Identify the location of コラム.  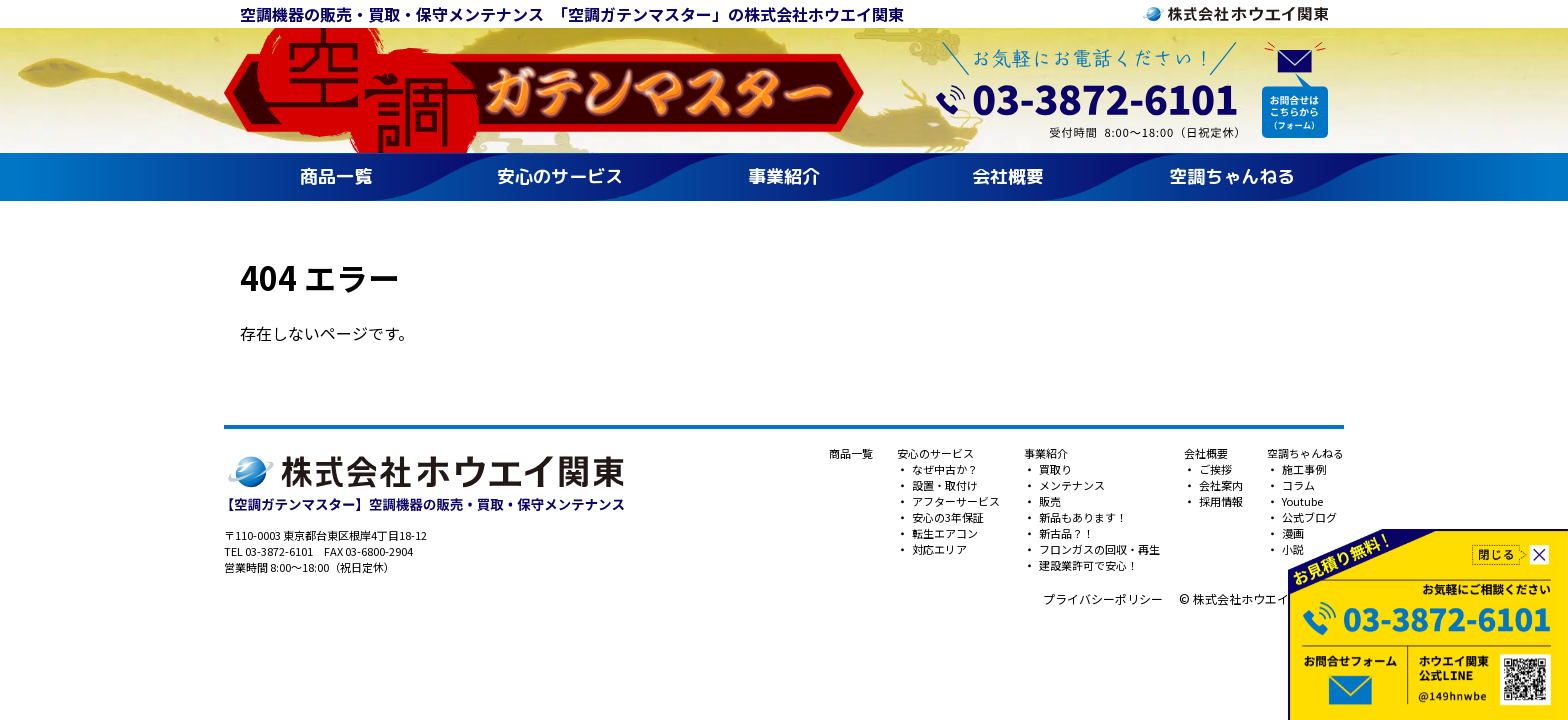
(1297, 485).